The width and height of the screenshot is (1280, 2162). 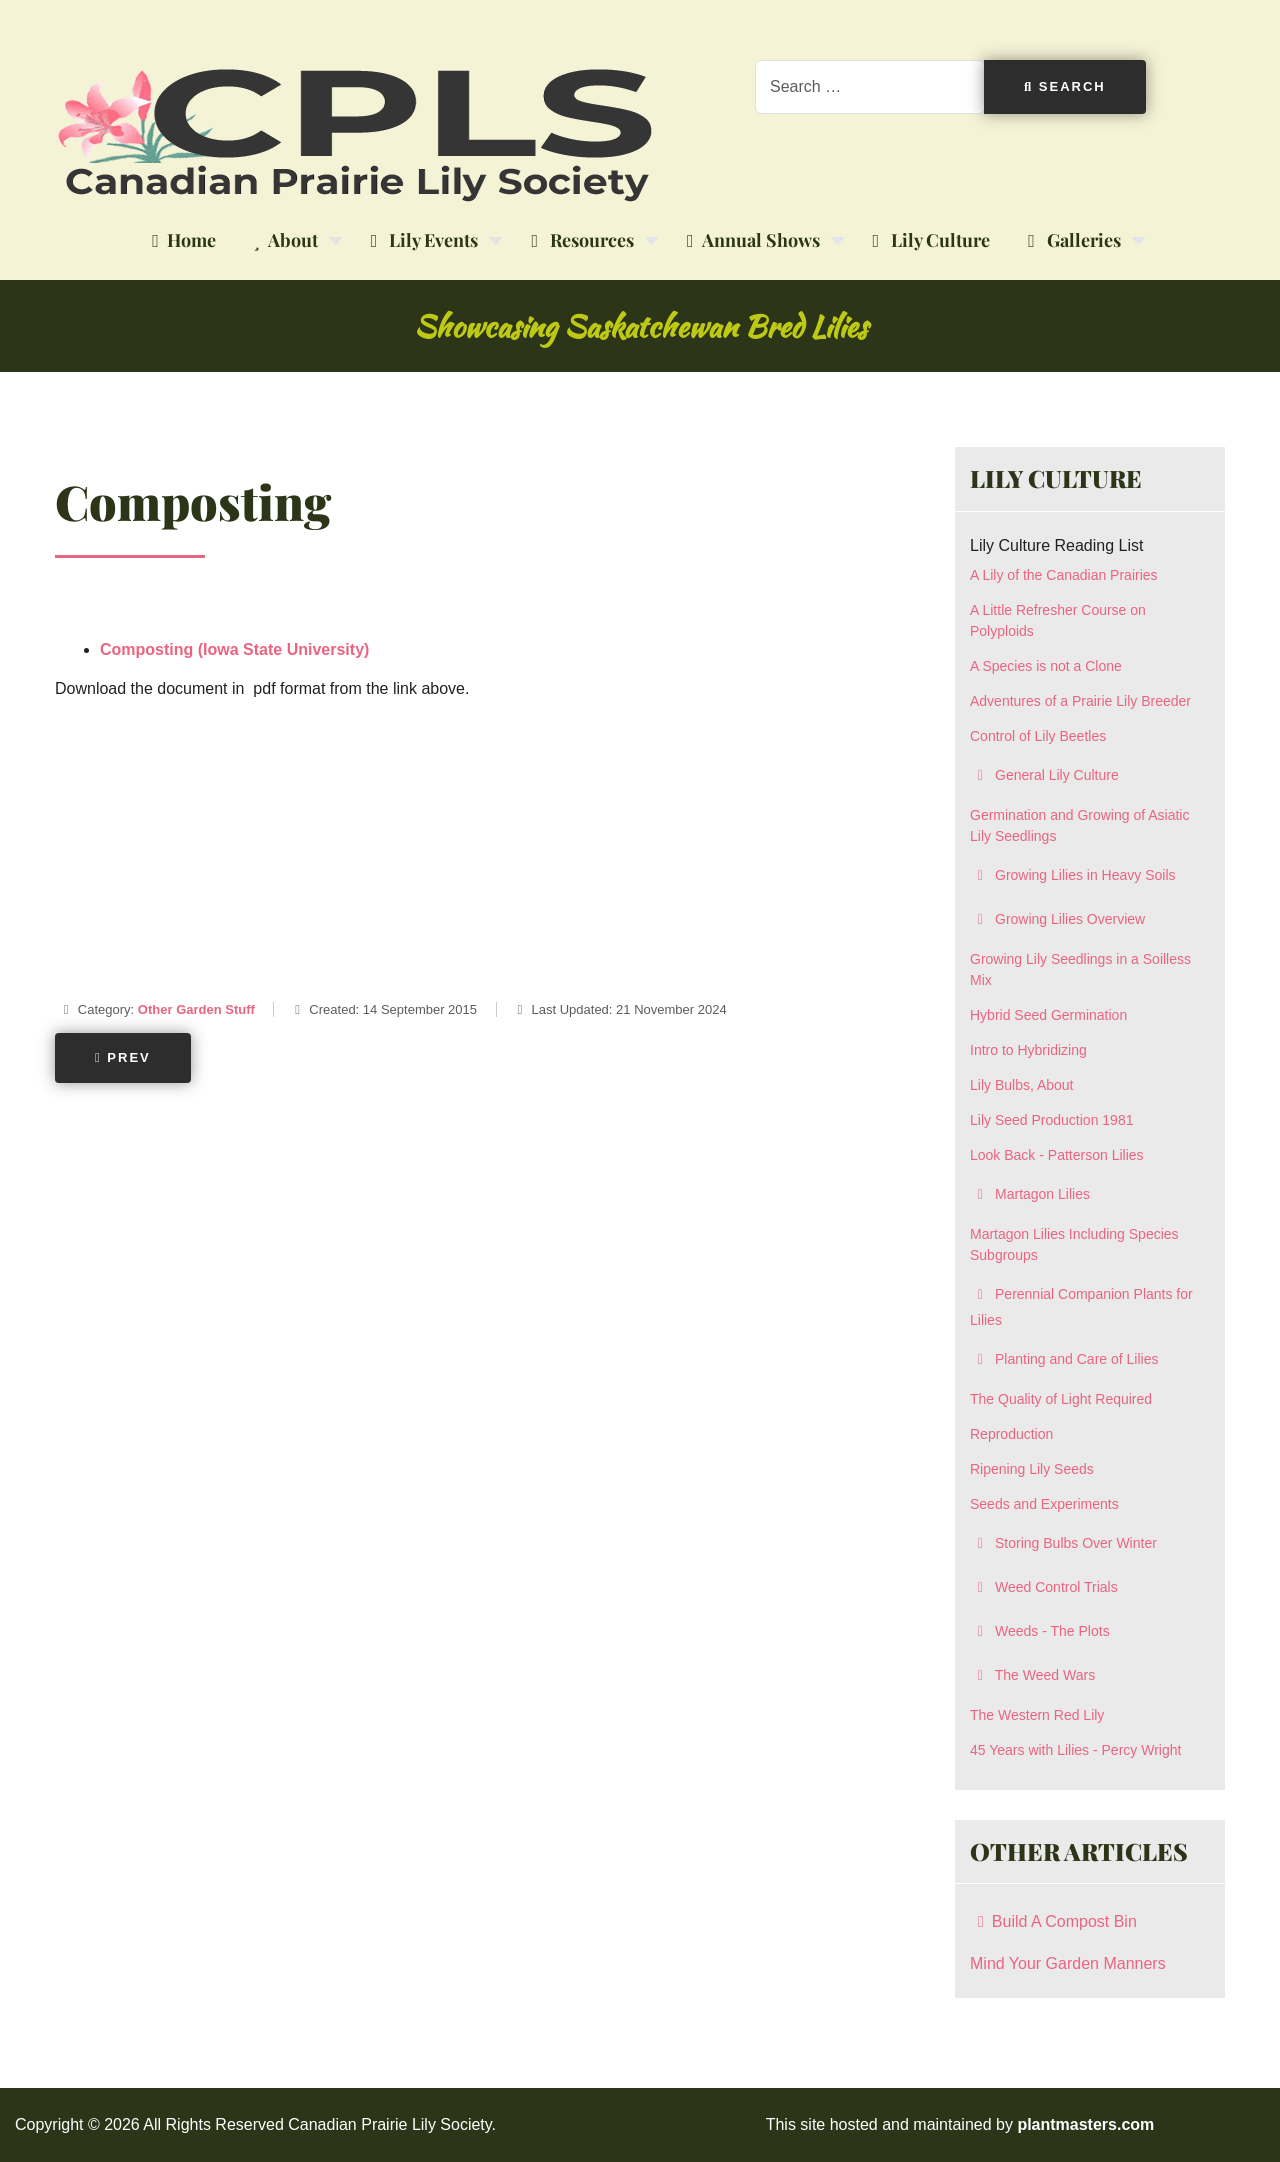 I want to click on [combobox], so click(x=870, y=87).